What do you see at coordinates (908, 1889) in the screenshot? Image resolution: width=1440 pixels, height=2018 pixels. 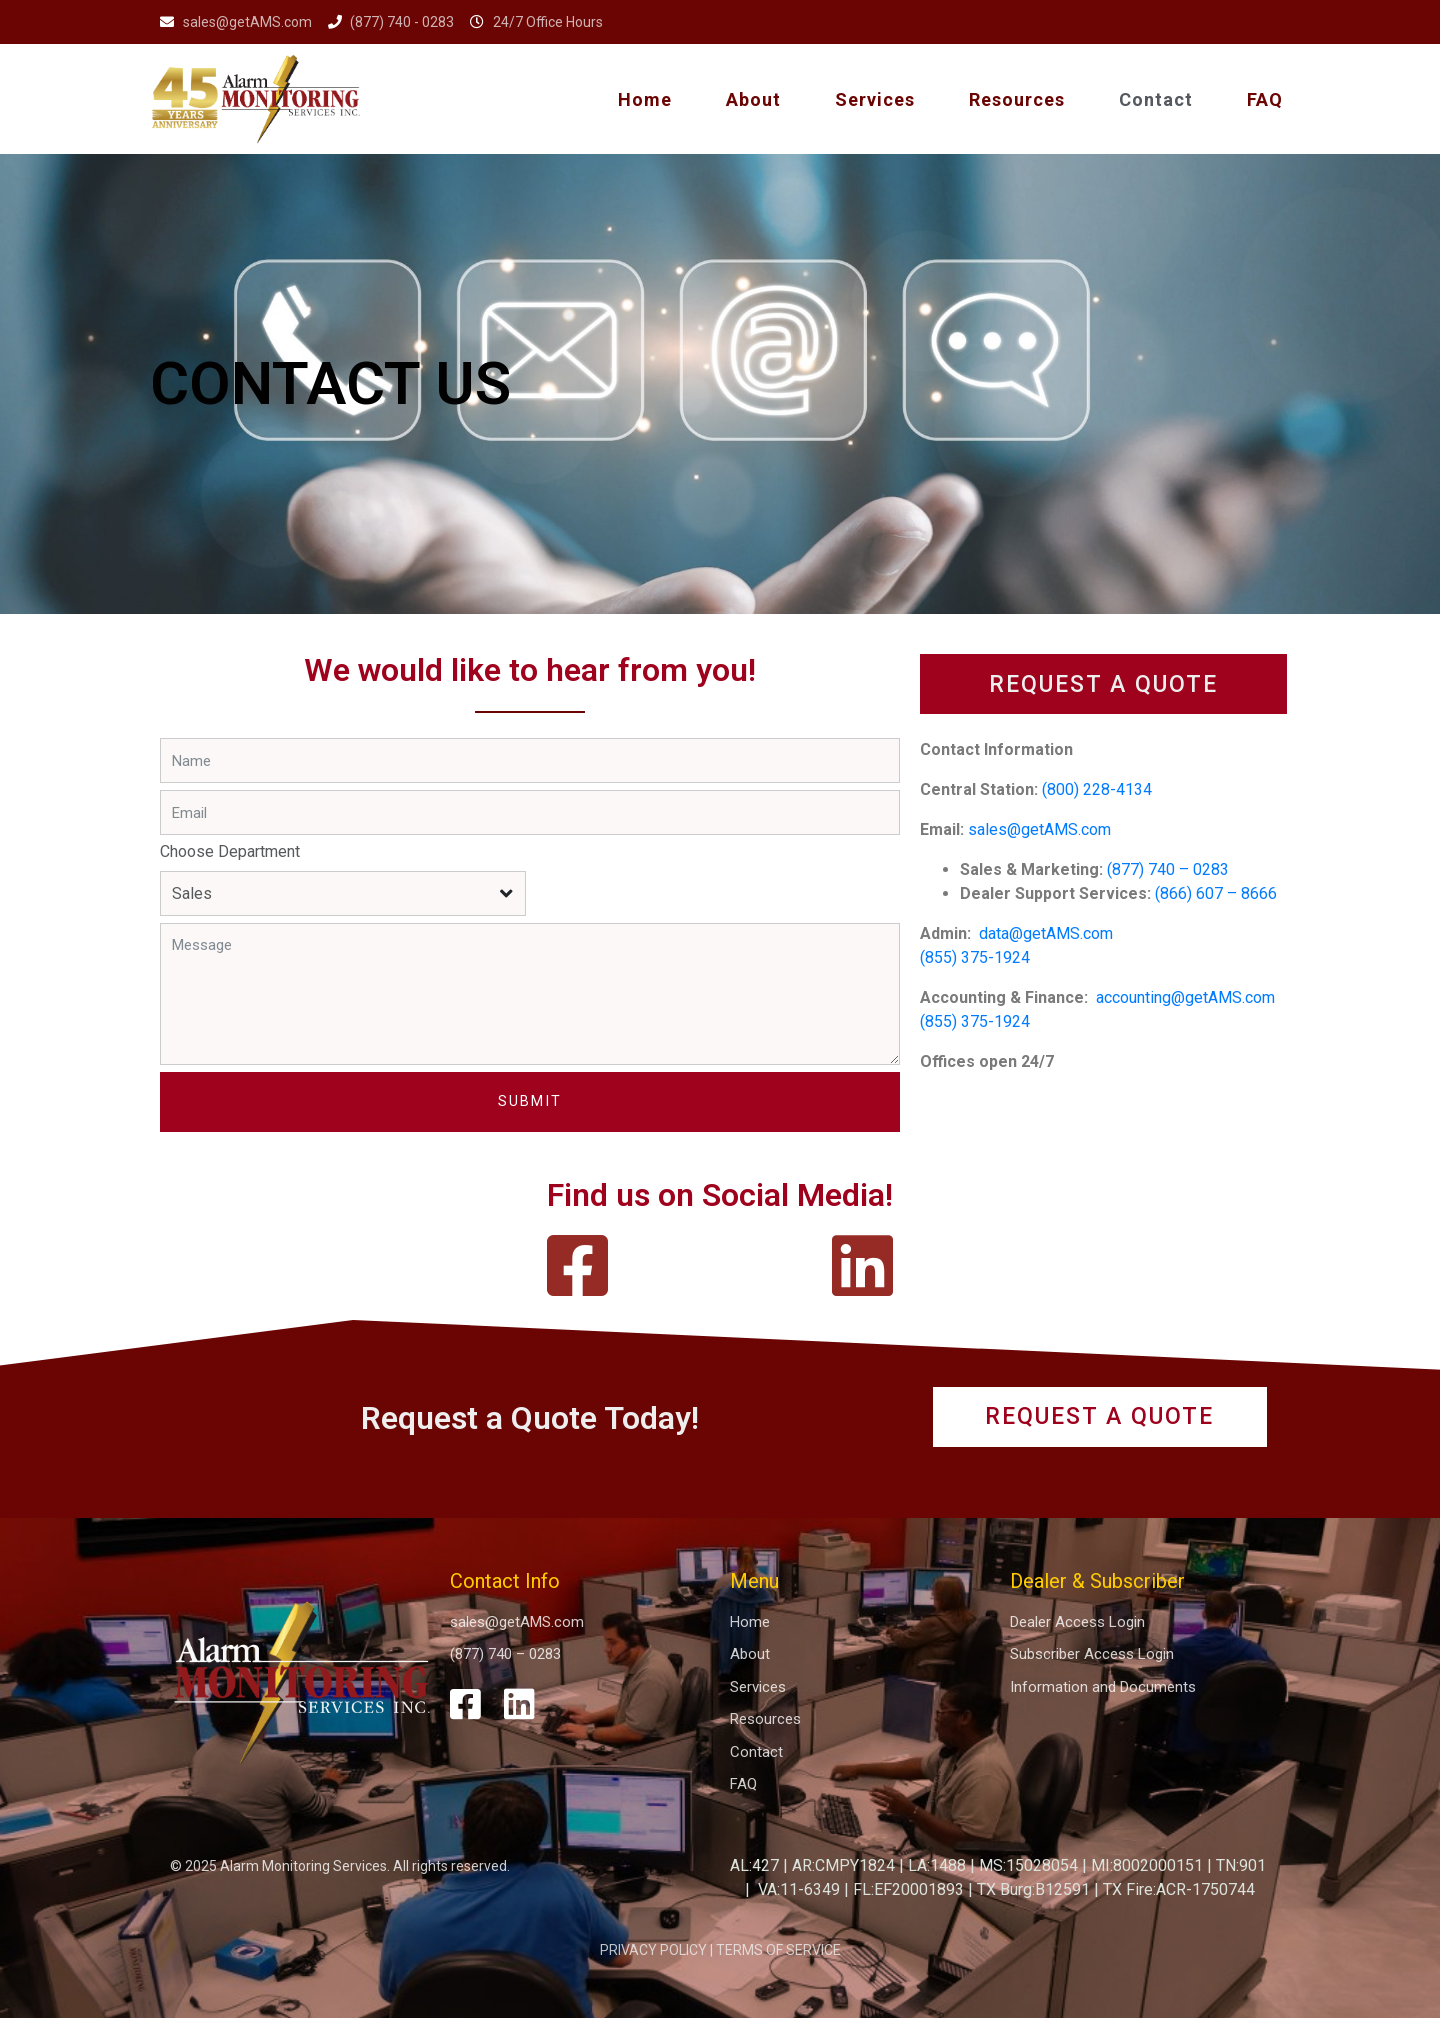 I see `FL:EF20001893` at bounding box center [908, 1889].